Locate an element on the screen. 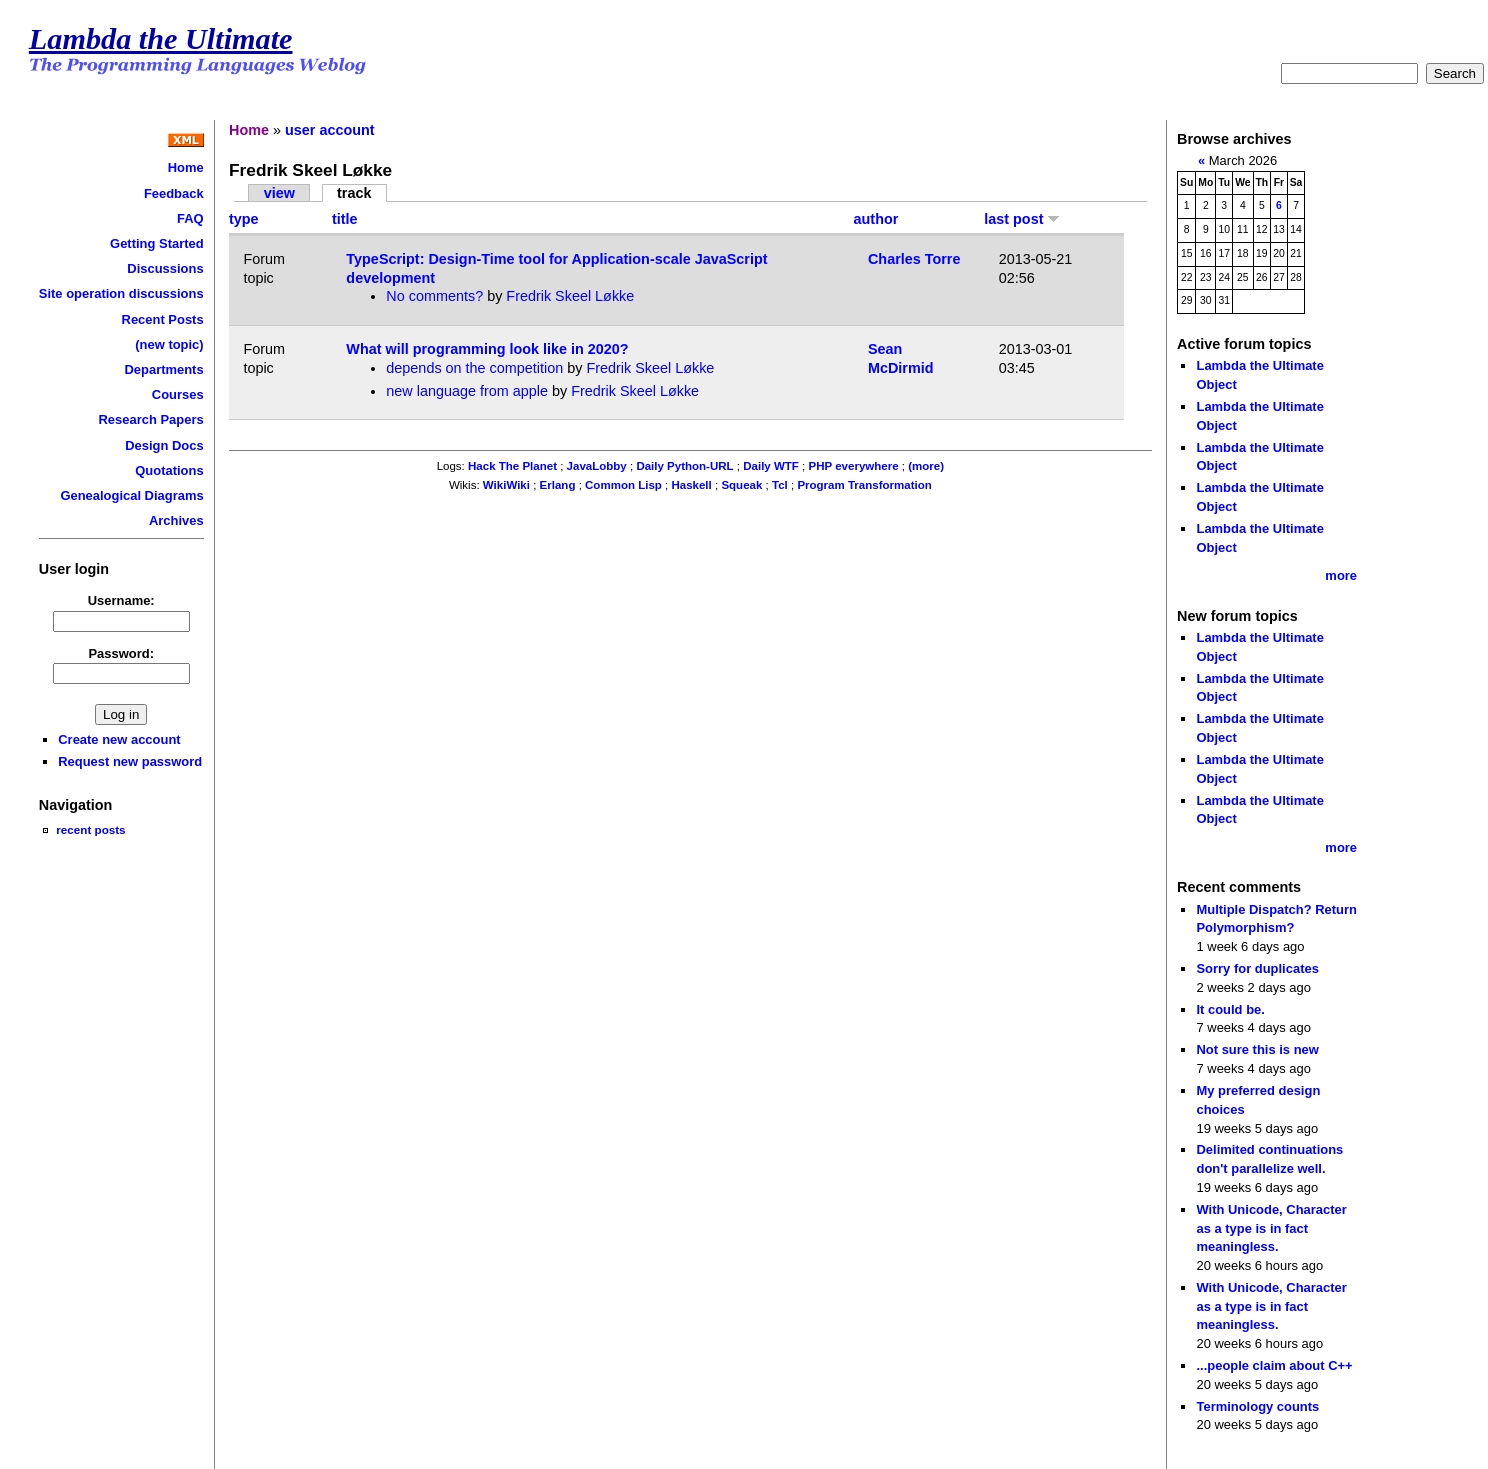 This screenshot has height=1469, width=1488. WikiWiki is located at coordinates (506, 485).